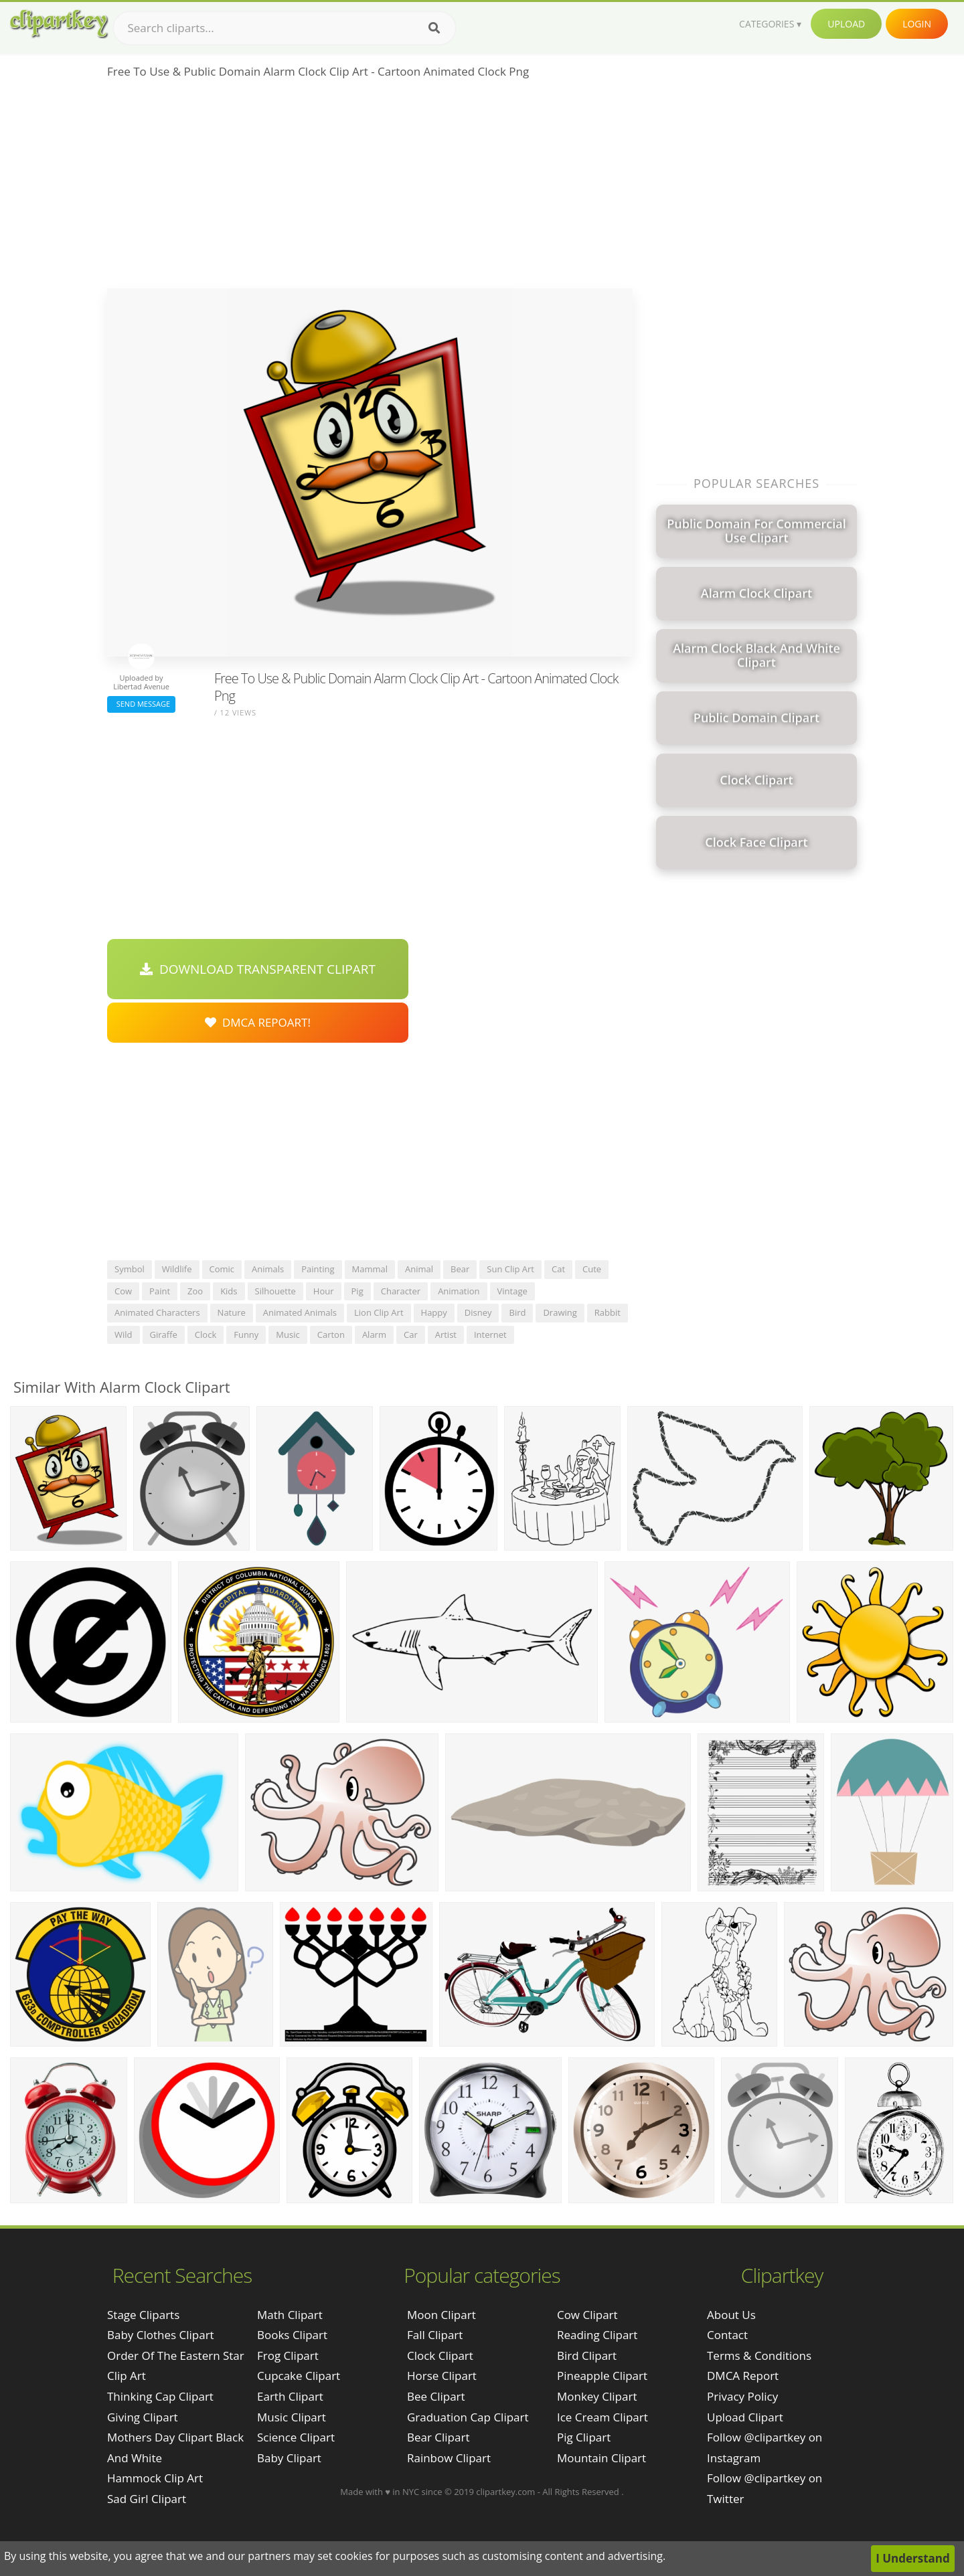 The image size is (964, 2576). Describe the element at coordinates (558, 1269) in the screenshot. I see `cat` at that location.